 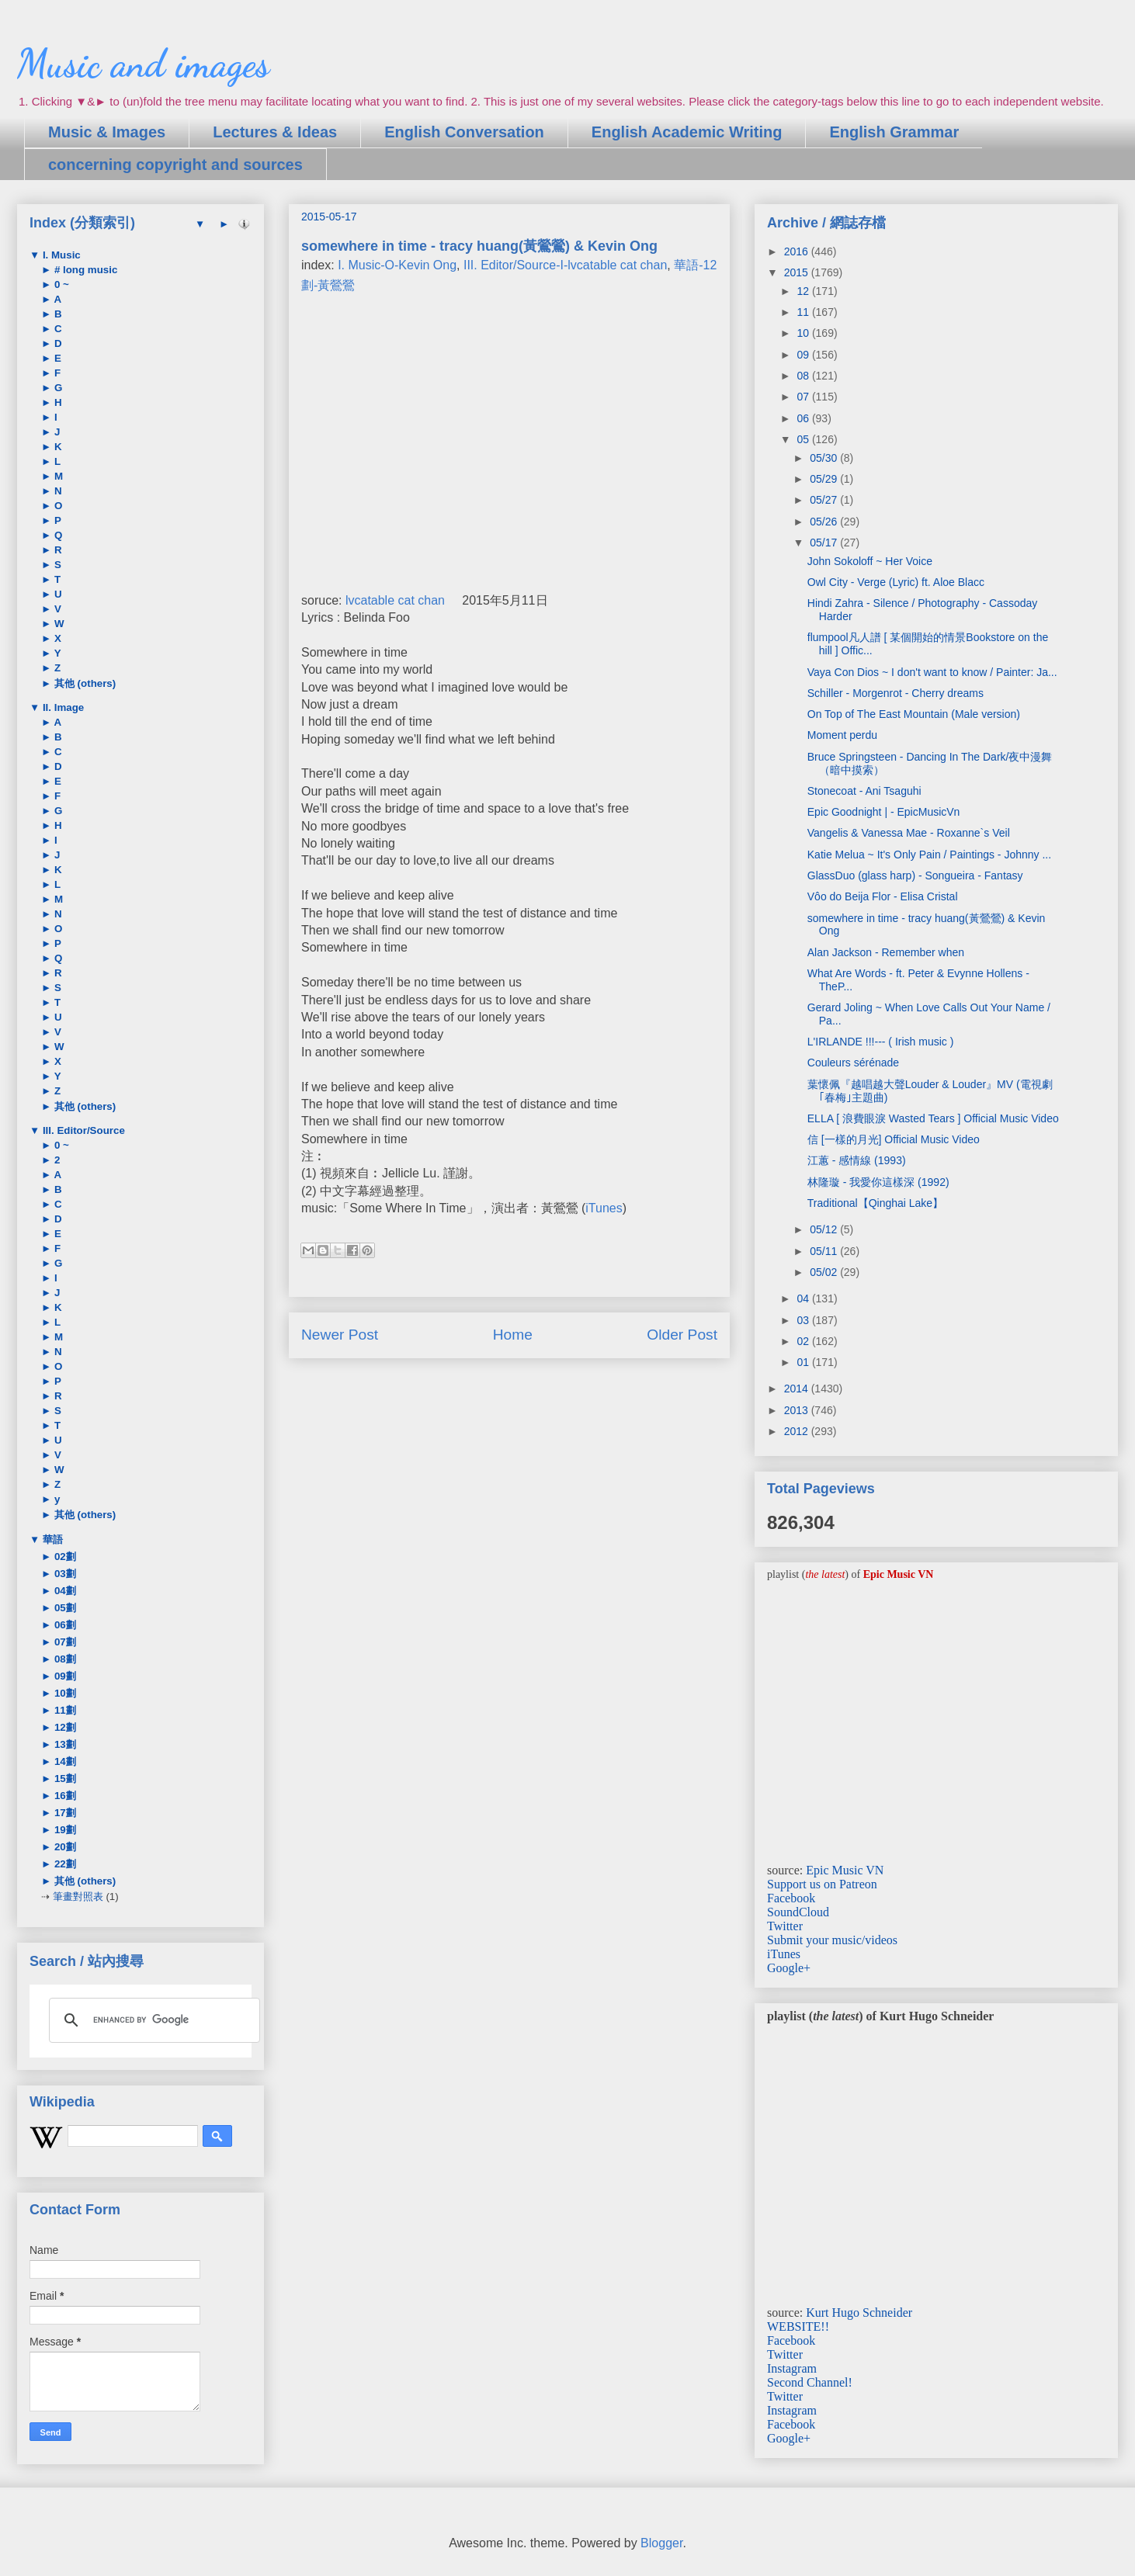 What do you see at coordinates (51, 1539) in the screenshot?
I see `華語` at bounding box center [51, 1539].